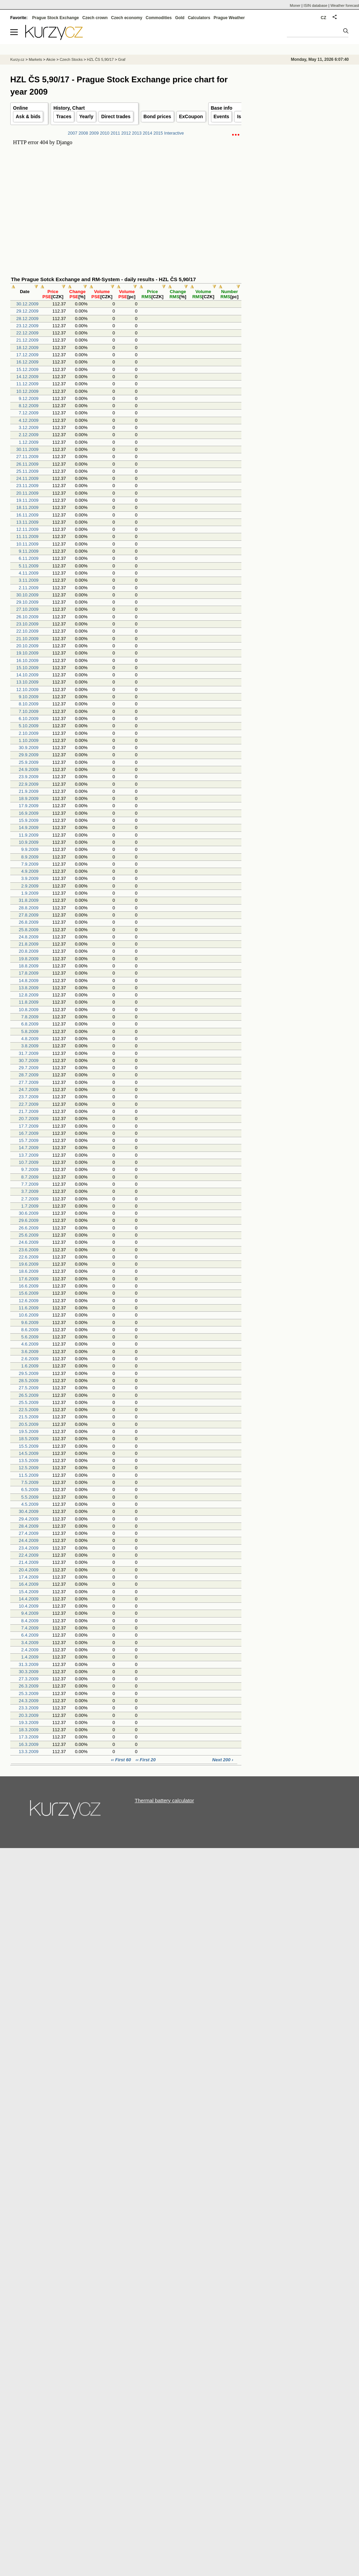 The height and width of the screenshot is (2576, 359). I want to click on 29.5.2009, so click(29, 1373).